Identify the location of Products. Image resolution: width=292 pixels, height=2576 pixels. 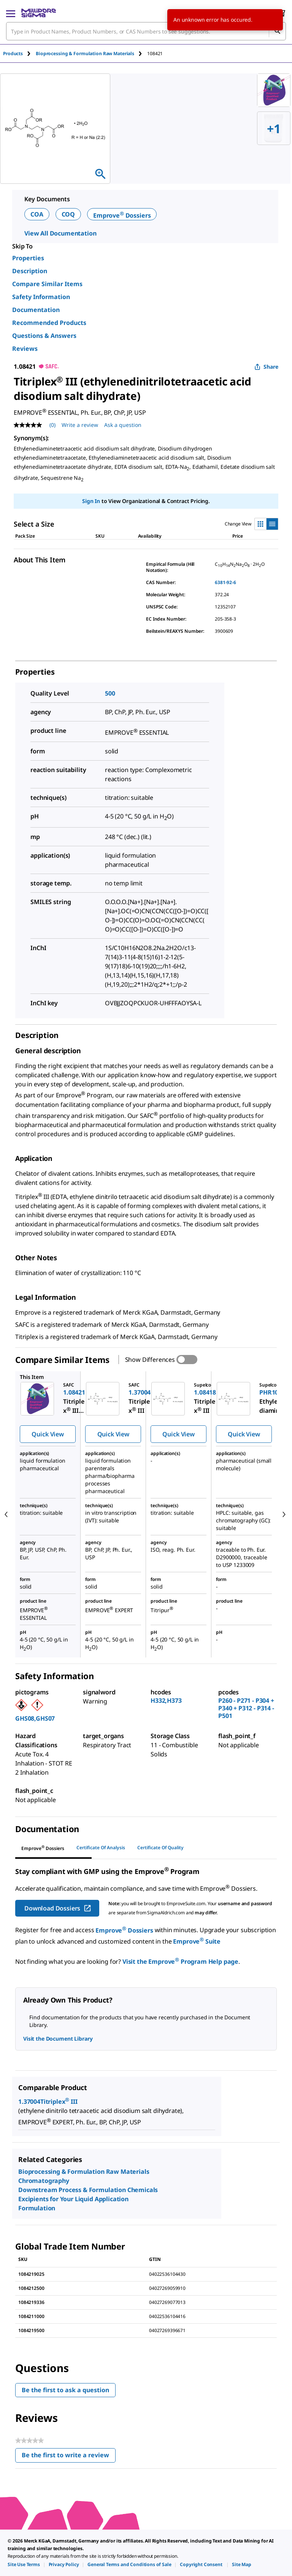
(13, 53).